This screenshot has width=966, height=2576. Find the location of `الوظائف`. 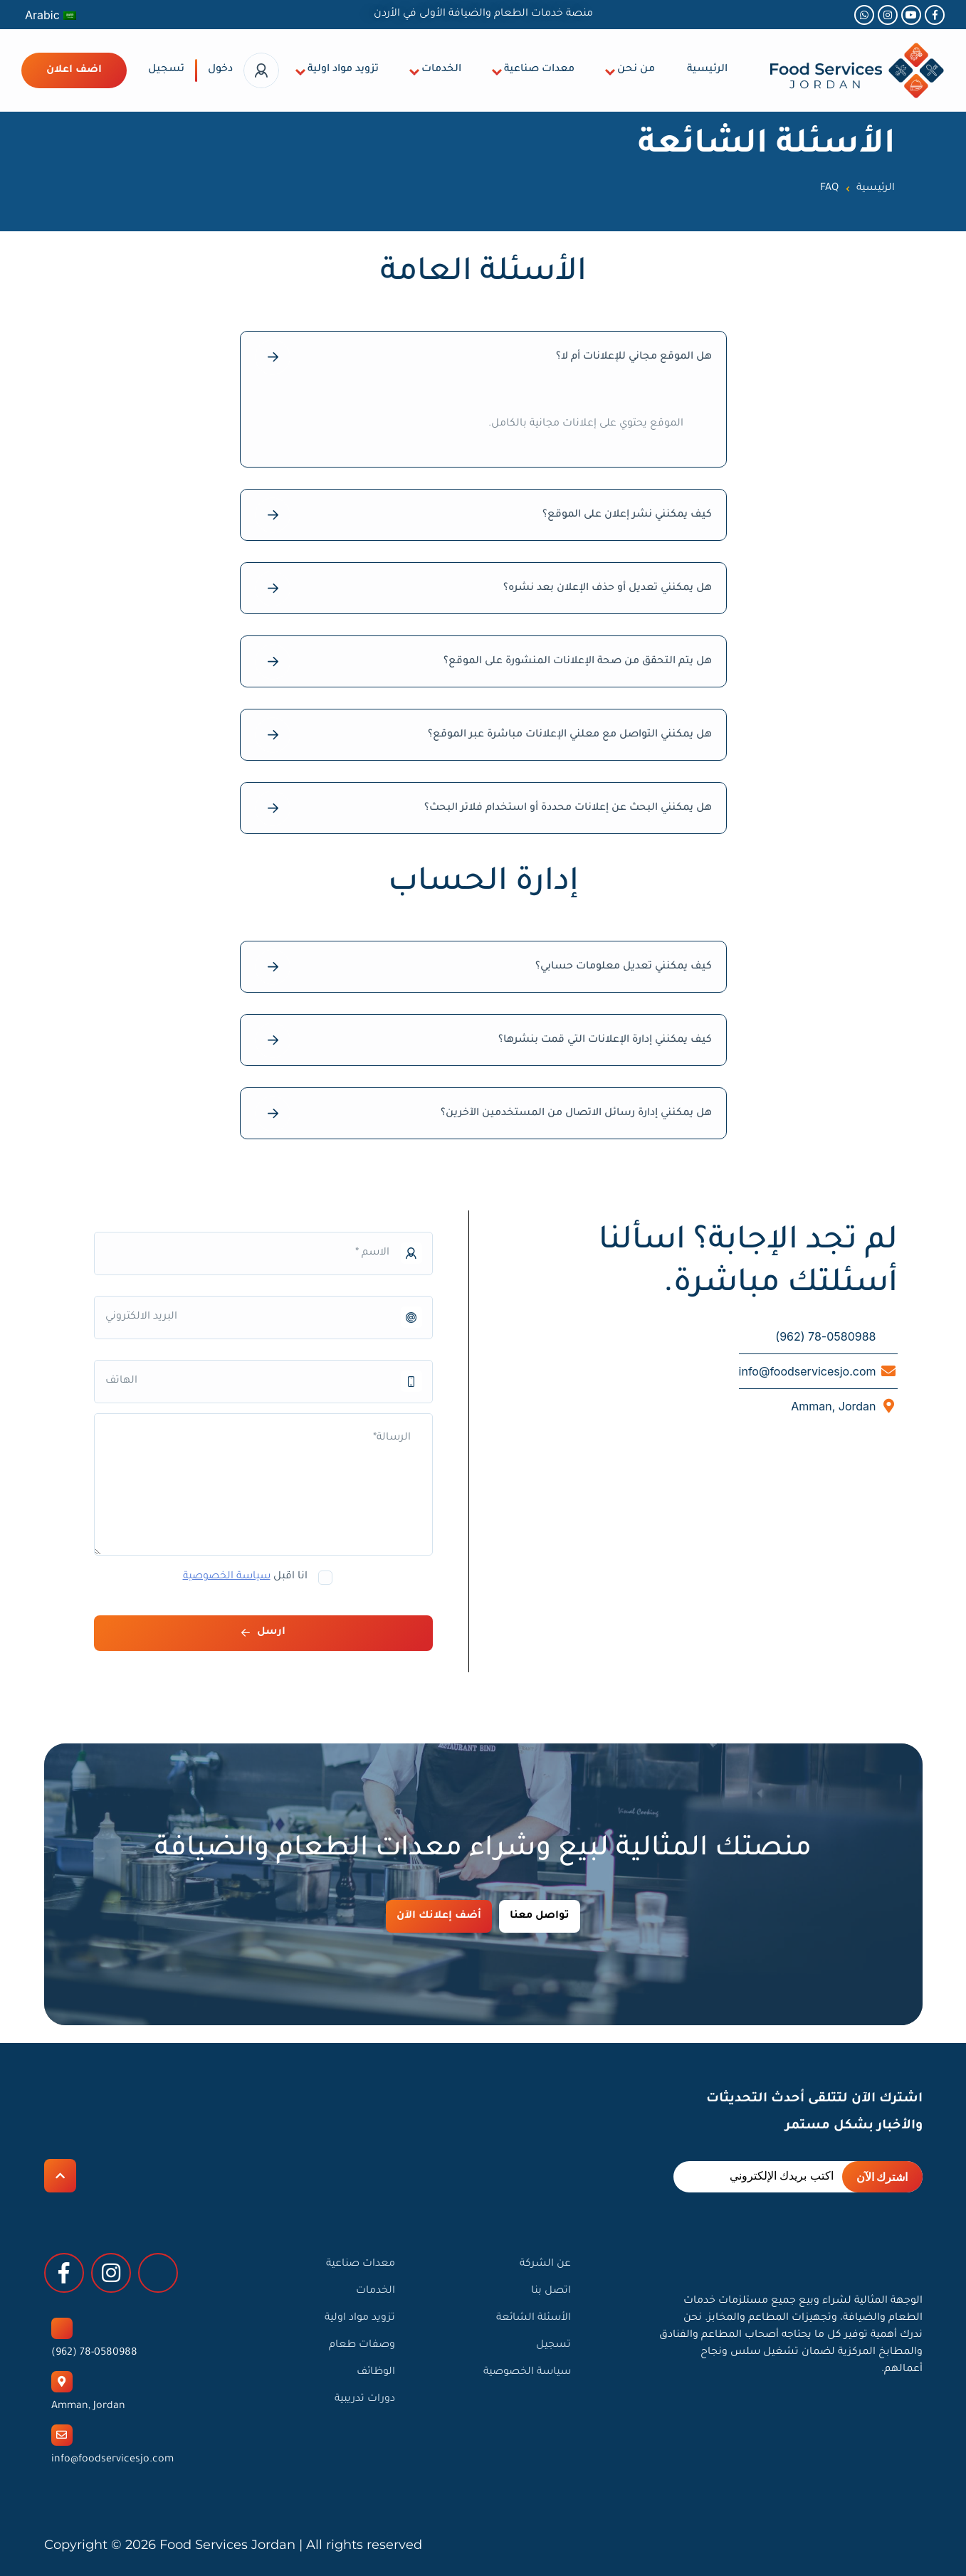

الوظائف is located at coordinates (376, 2372).